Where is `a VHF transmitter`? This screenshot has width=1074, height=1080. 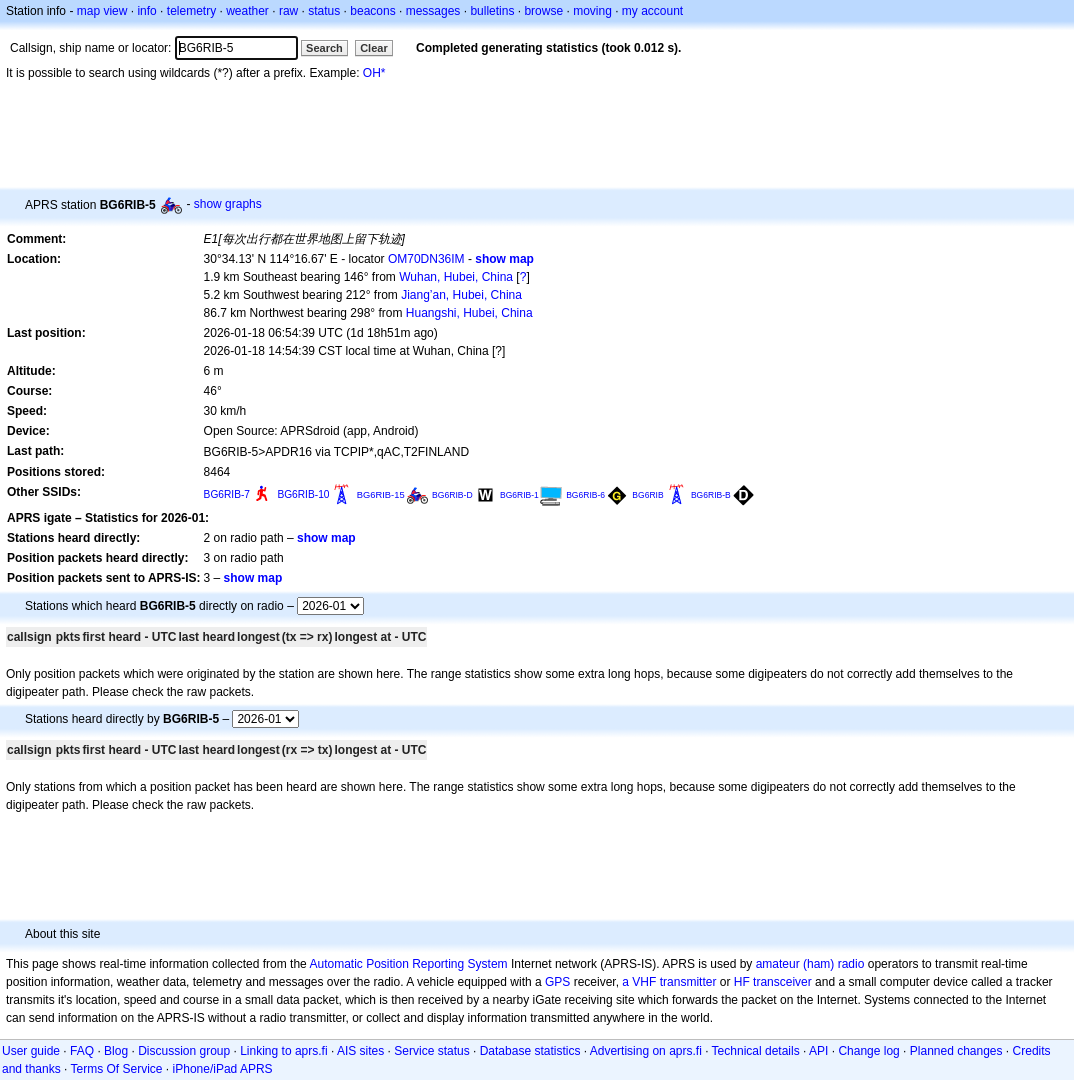 a VHF transmitter is located at coordinates (669, 982).